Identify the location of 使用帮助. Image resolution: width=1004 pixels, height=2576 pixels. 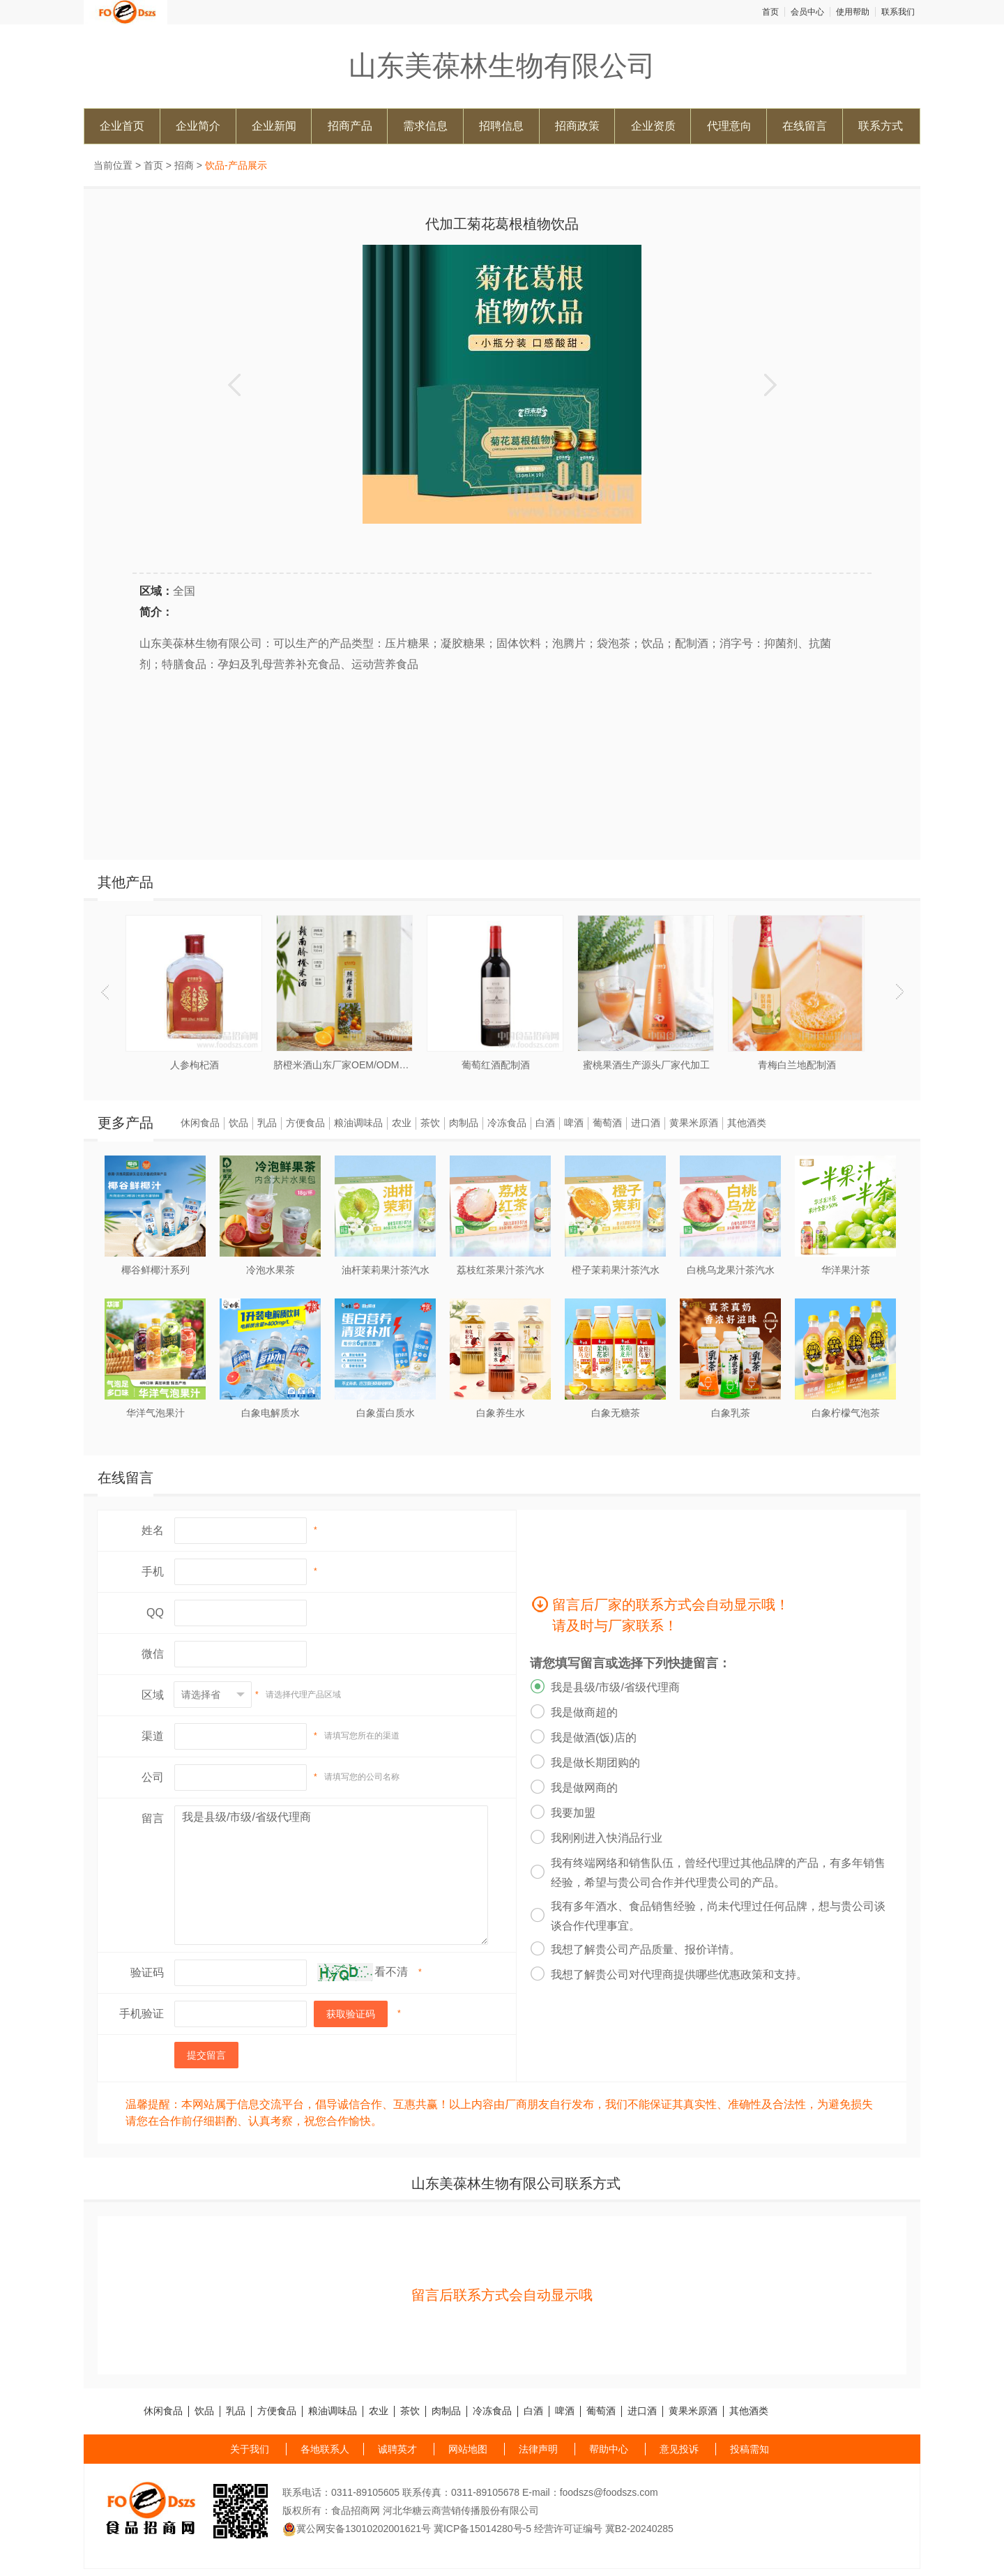
(852, 12).